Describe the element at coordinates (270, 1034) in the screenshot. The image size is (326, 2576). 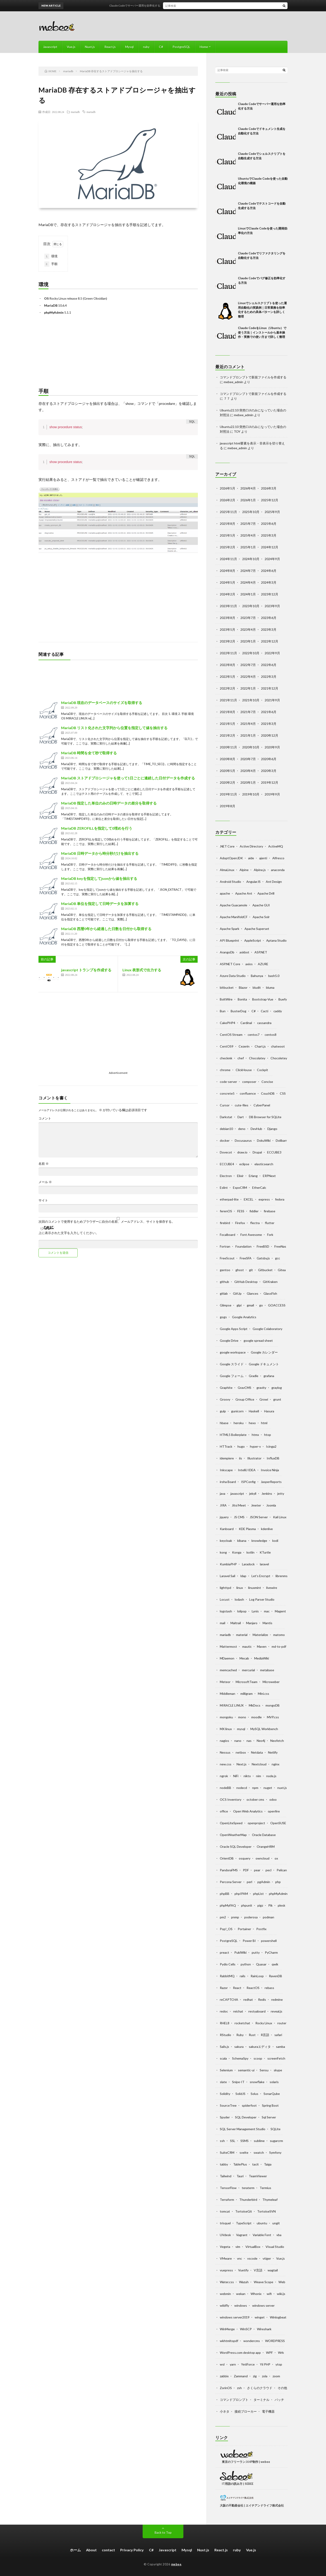
I see `centos8` at that location.